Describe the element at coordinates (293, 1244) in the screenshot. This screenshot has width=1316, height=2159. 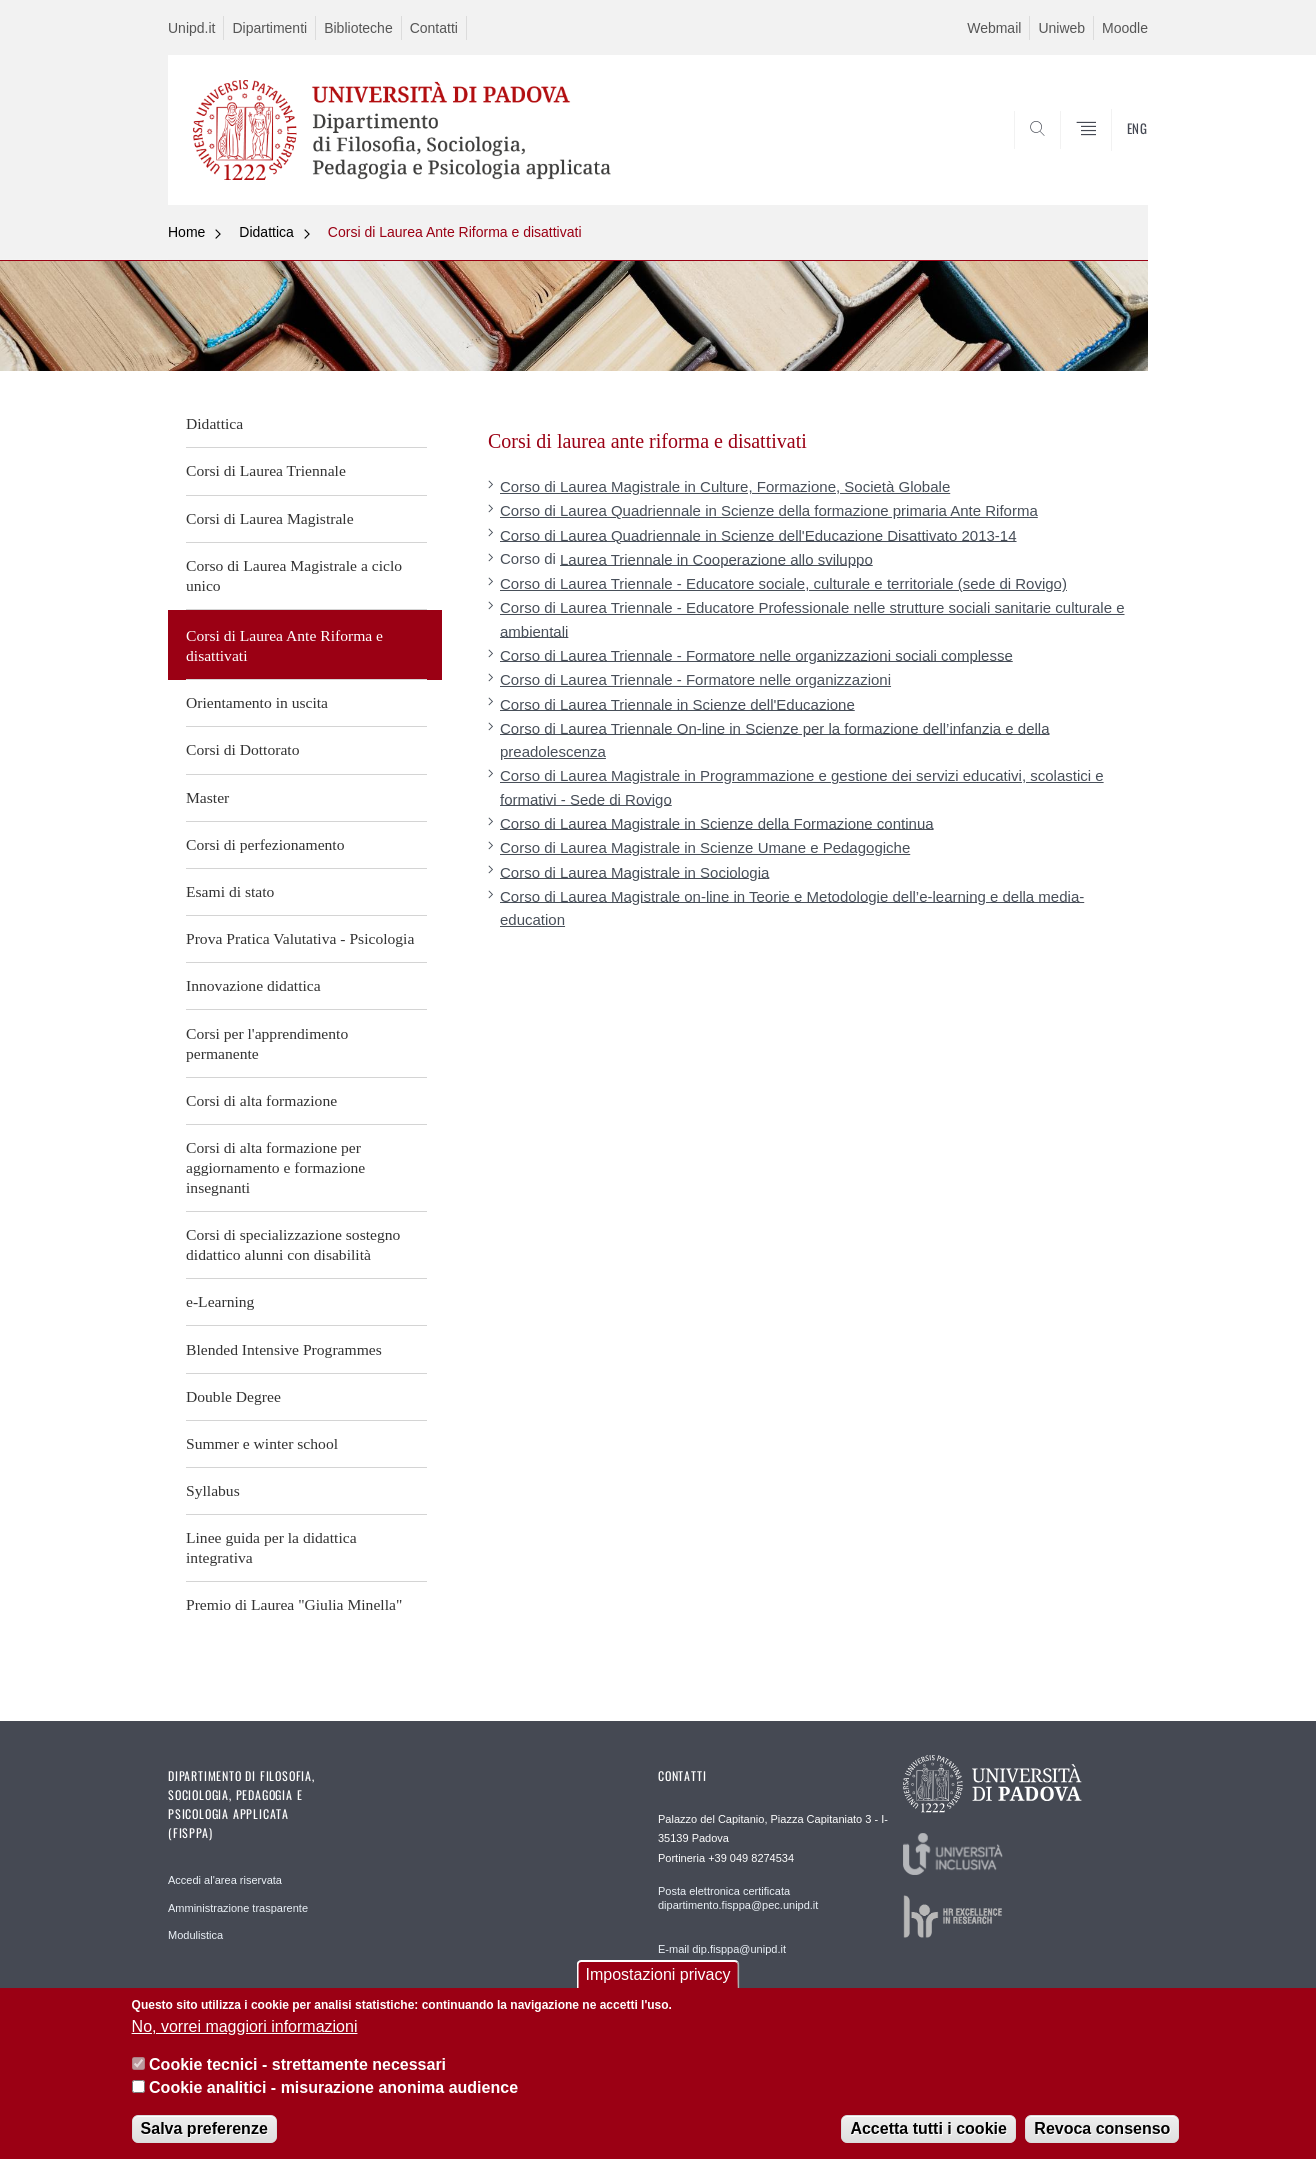
I see `Corsi di specializzazione sostegno didattico alunni con disabilità` at that location.